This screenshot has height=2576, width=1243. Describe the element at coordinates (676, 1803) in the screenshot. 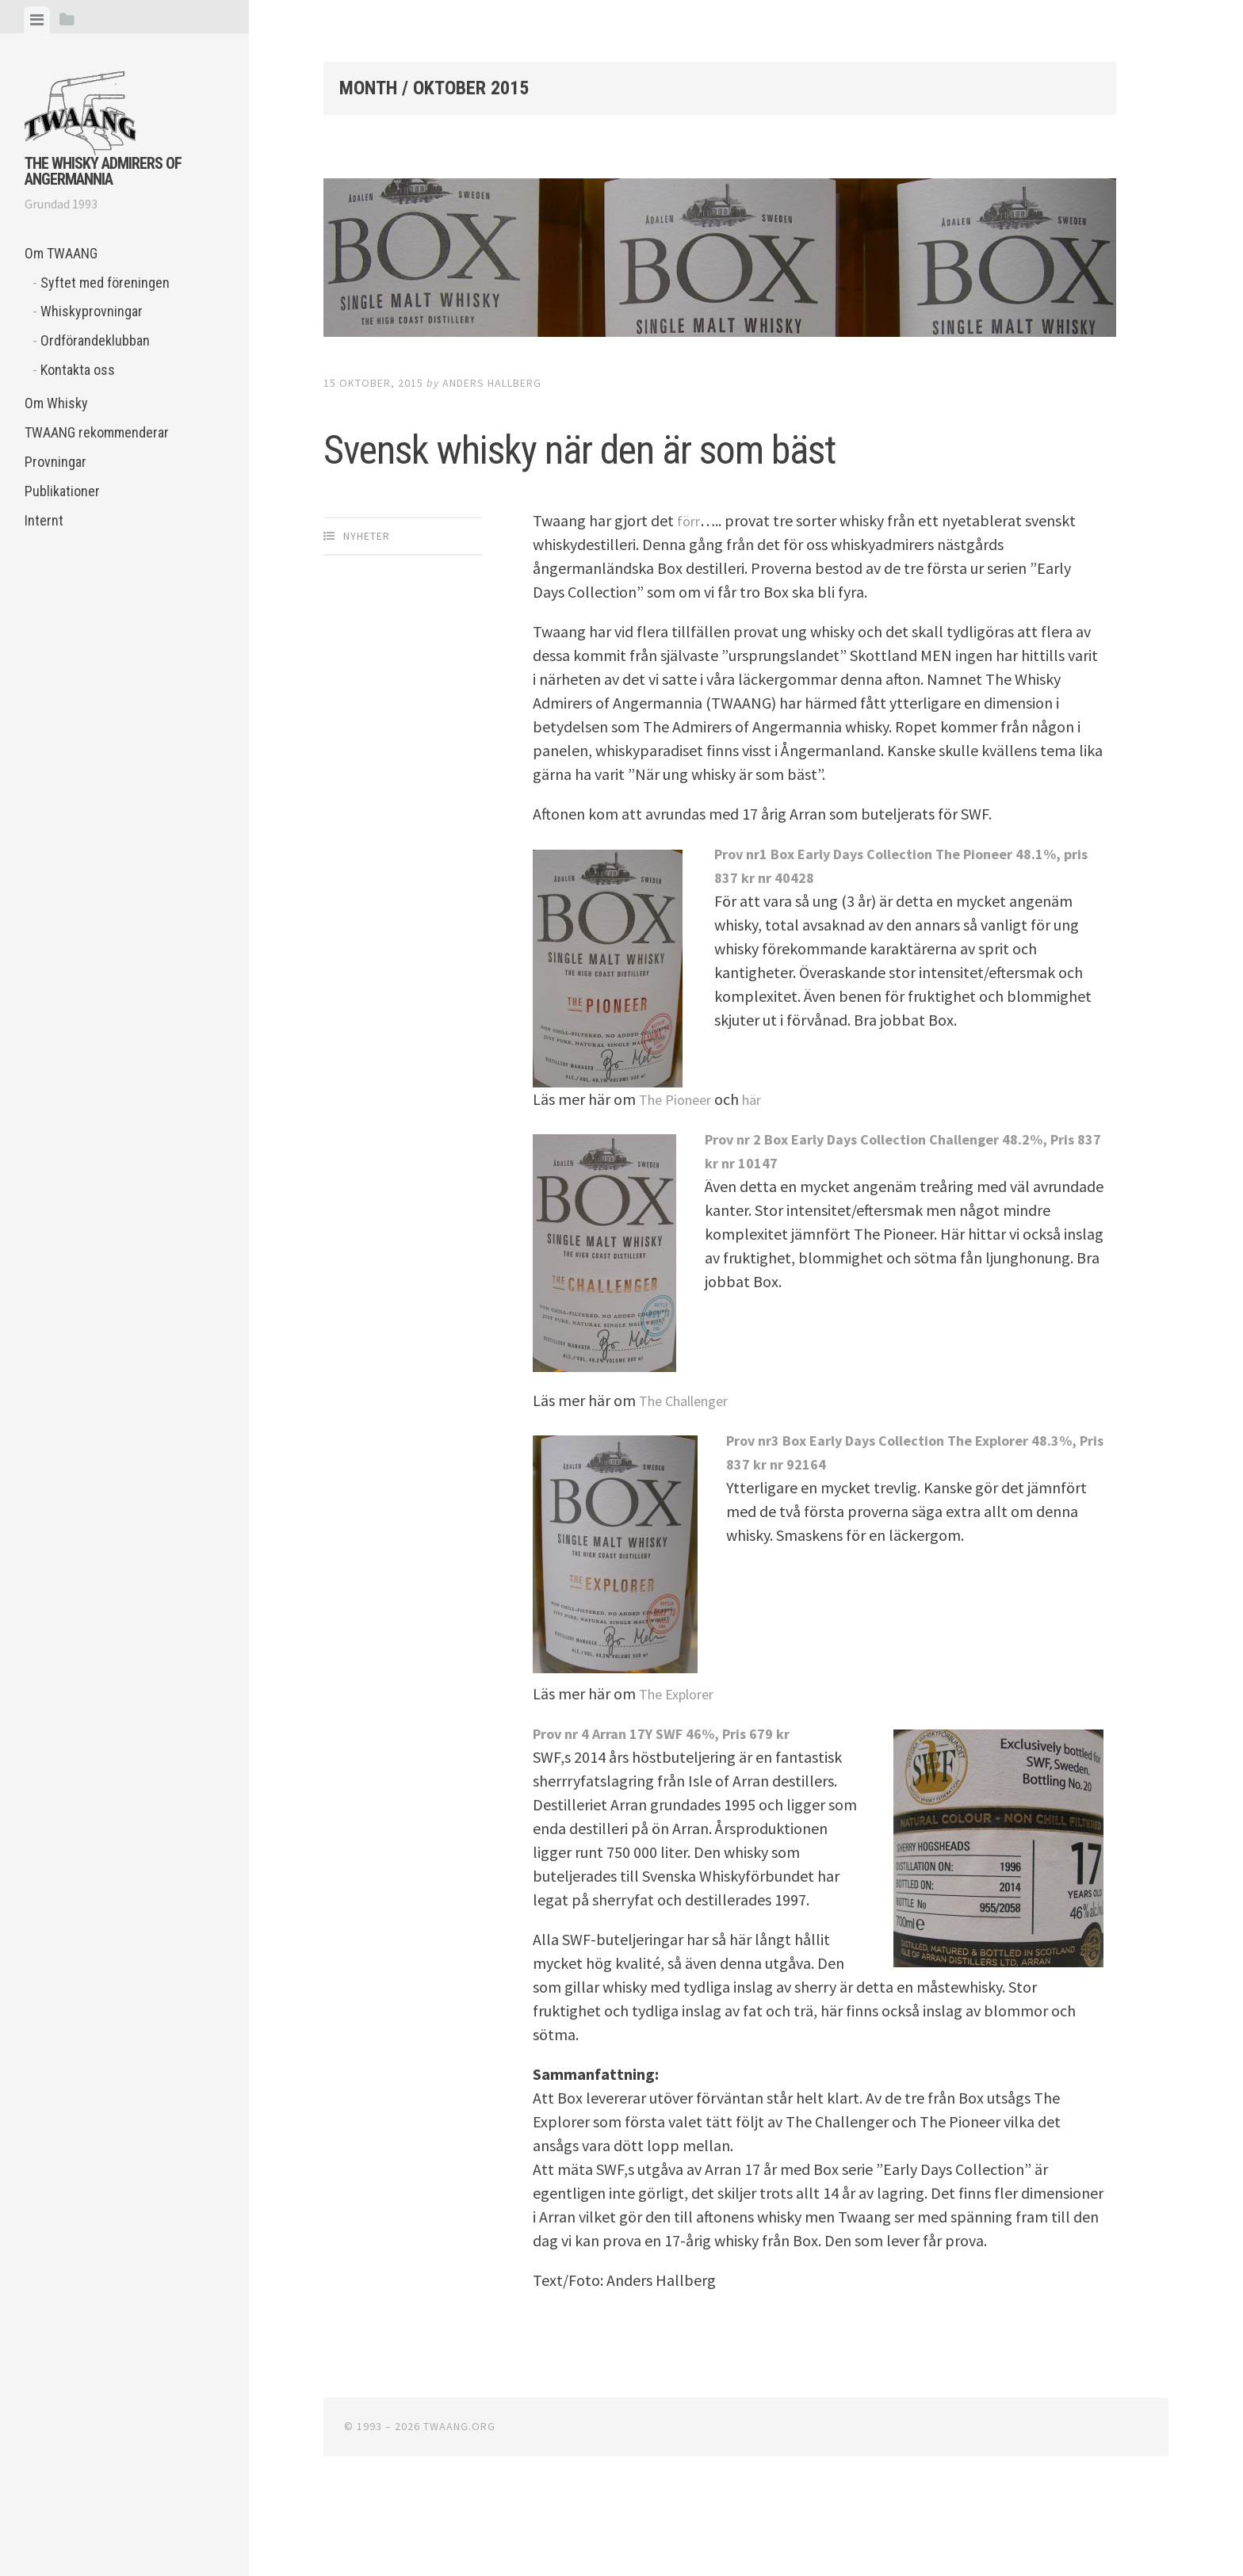

I see `Prov nr 4 Arran 17Y SWF 46%, Pris 679 kr` at that location.